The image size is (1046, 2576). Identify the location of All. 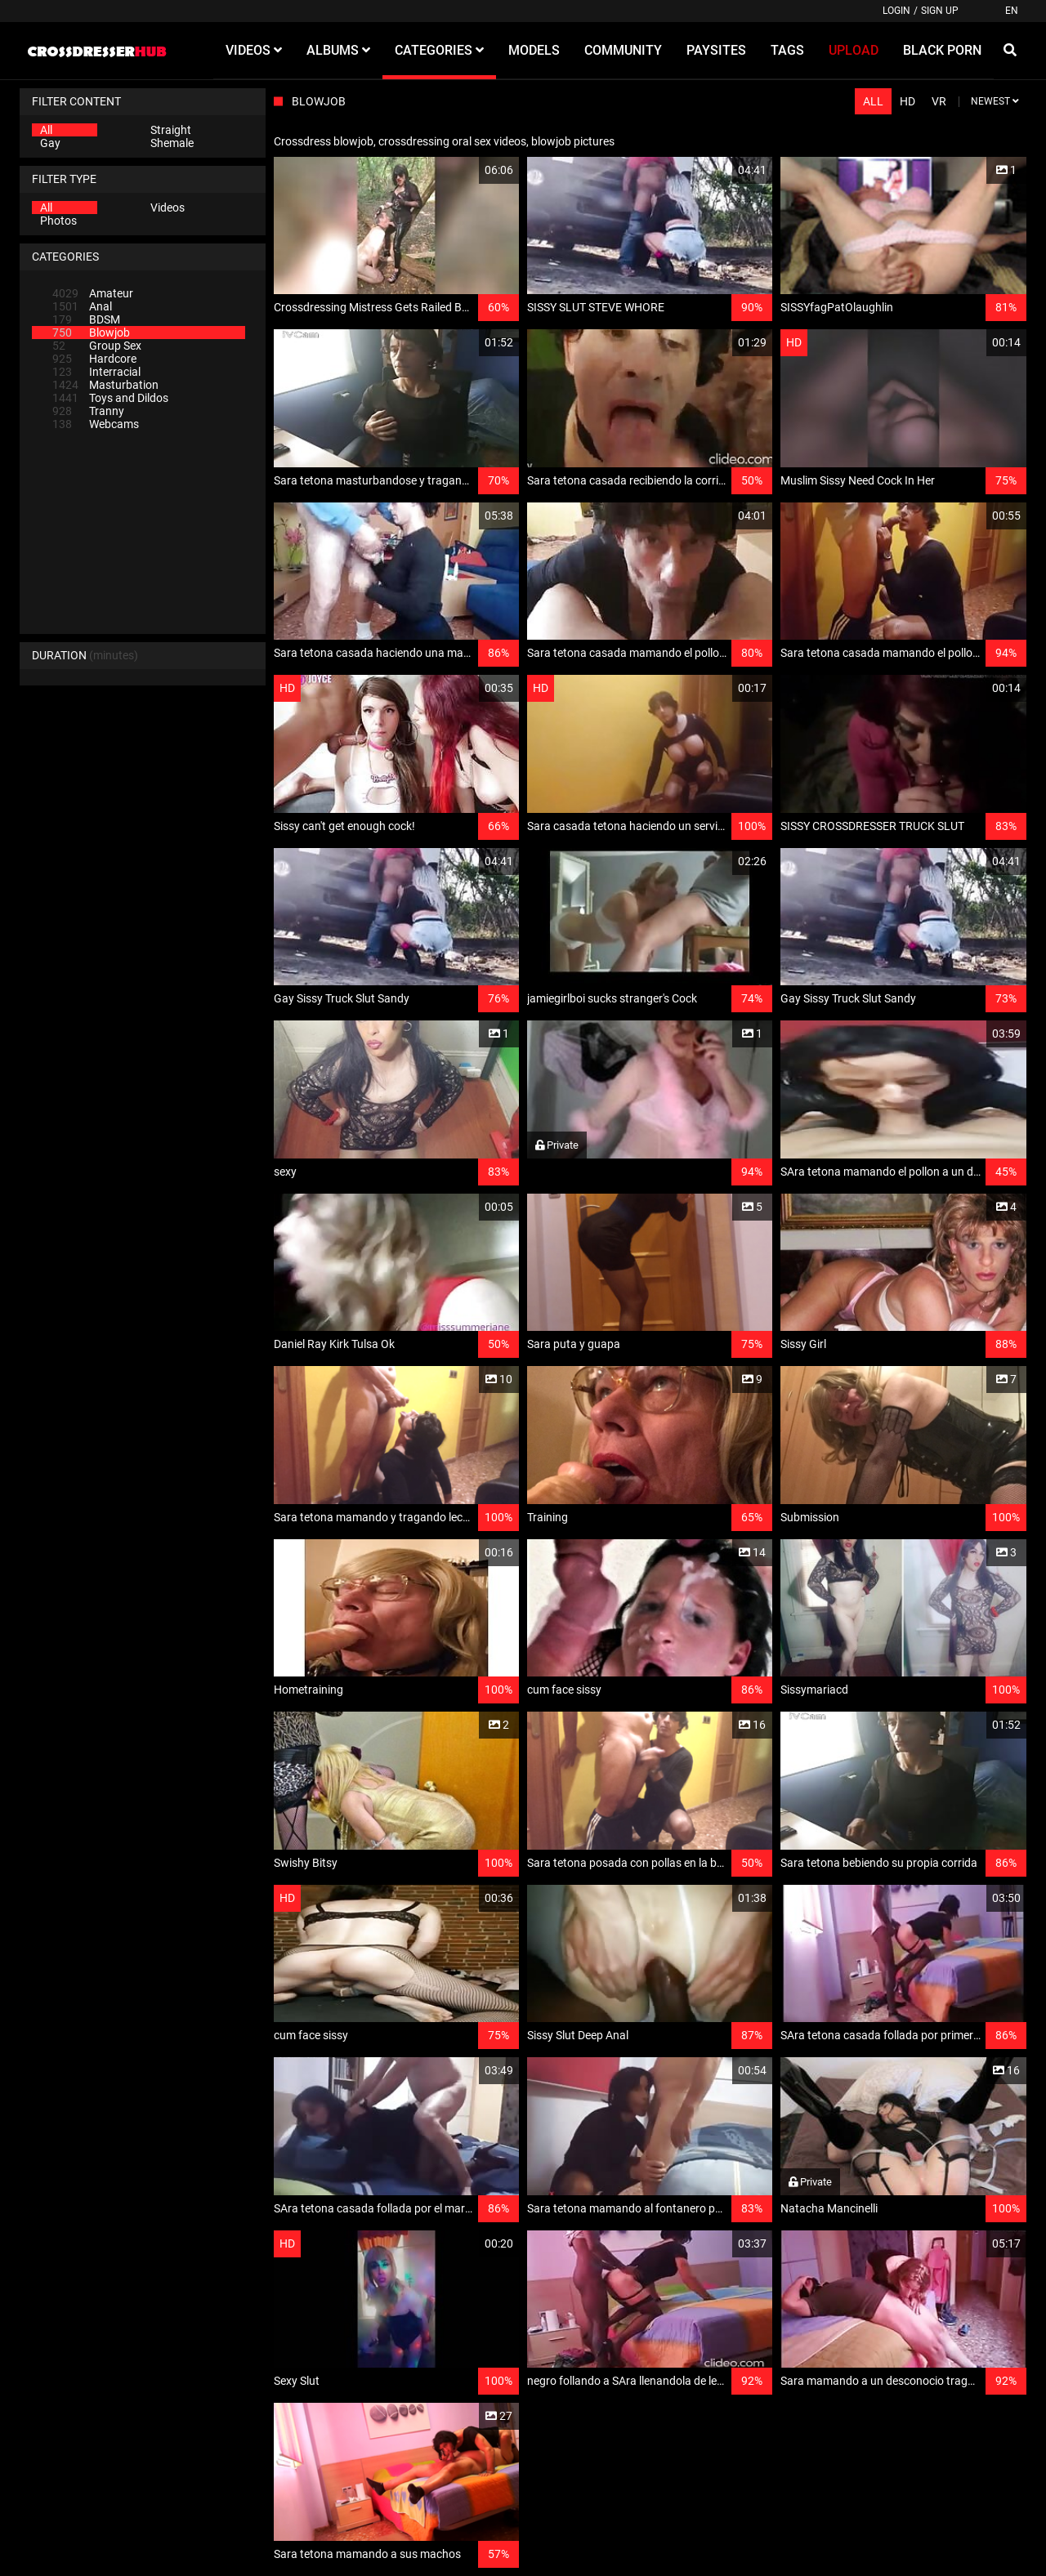
(46, 129).